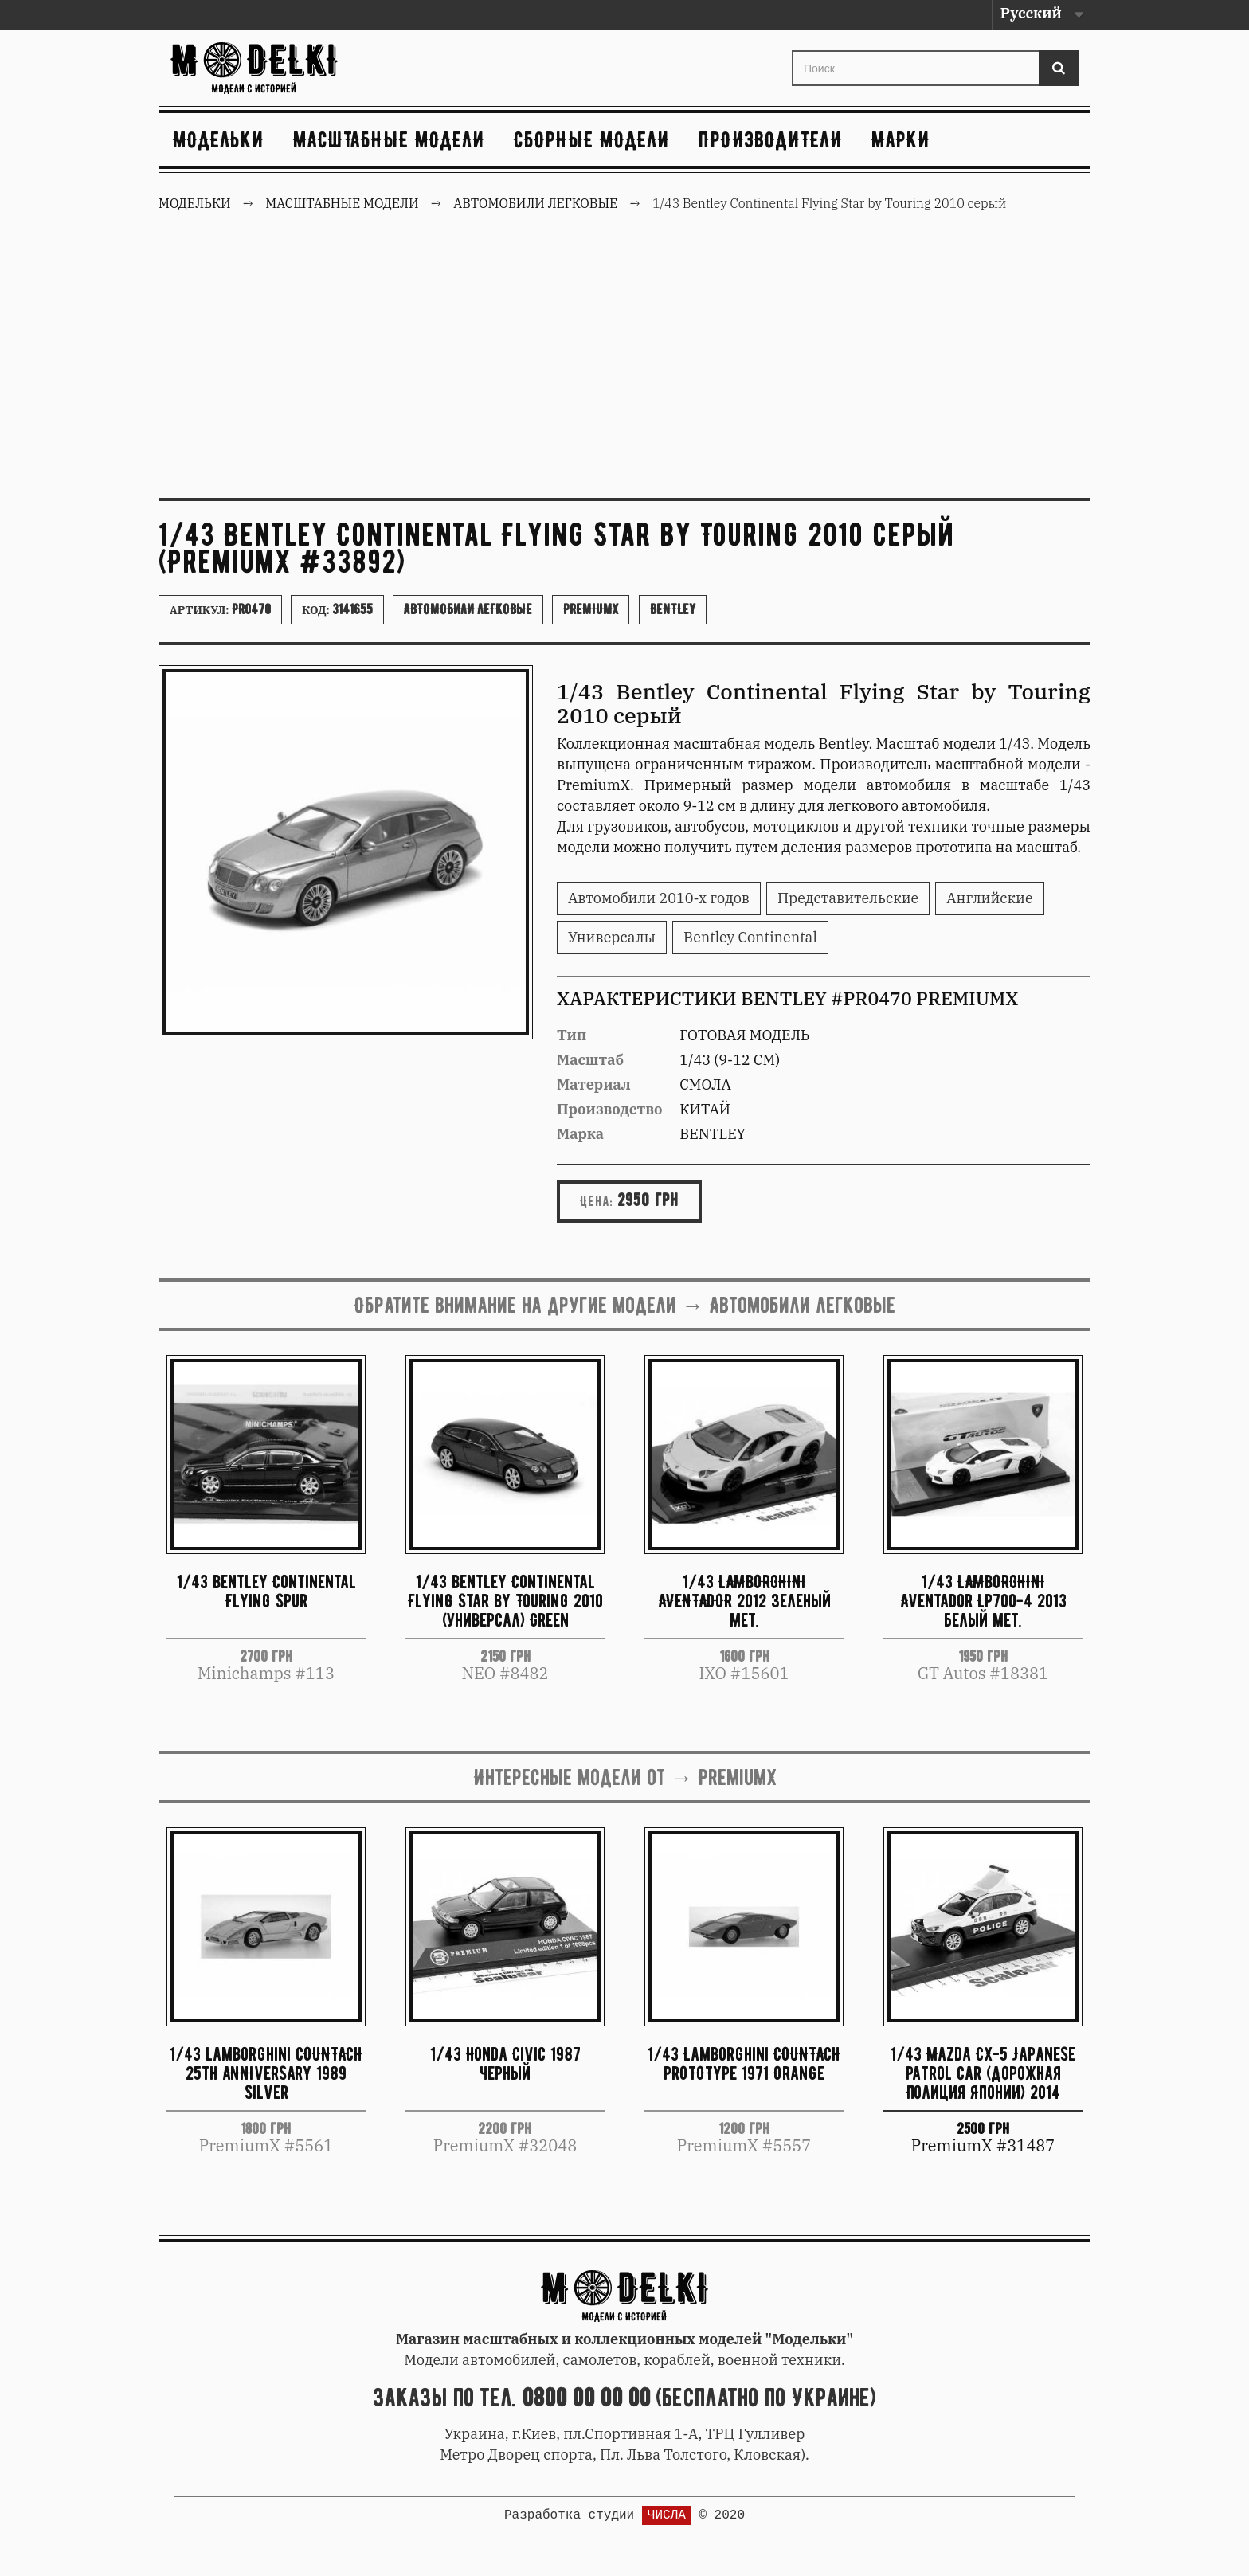  I want to click on Представительские, so click(847, 898).